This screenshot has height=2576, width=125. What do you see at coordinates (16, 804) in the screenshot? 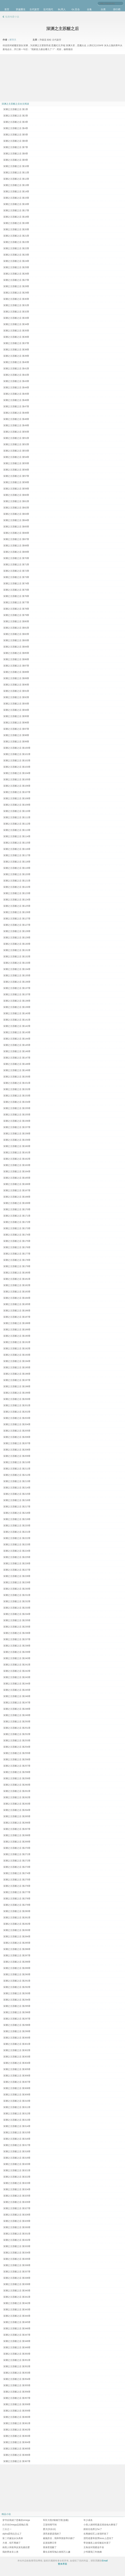
I see `深渊之主苏醒之后 第109章` at bounding box center [16, 804].